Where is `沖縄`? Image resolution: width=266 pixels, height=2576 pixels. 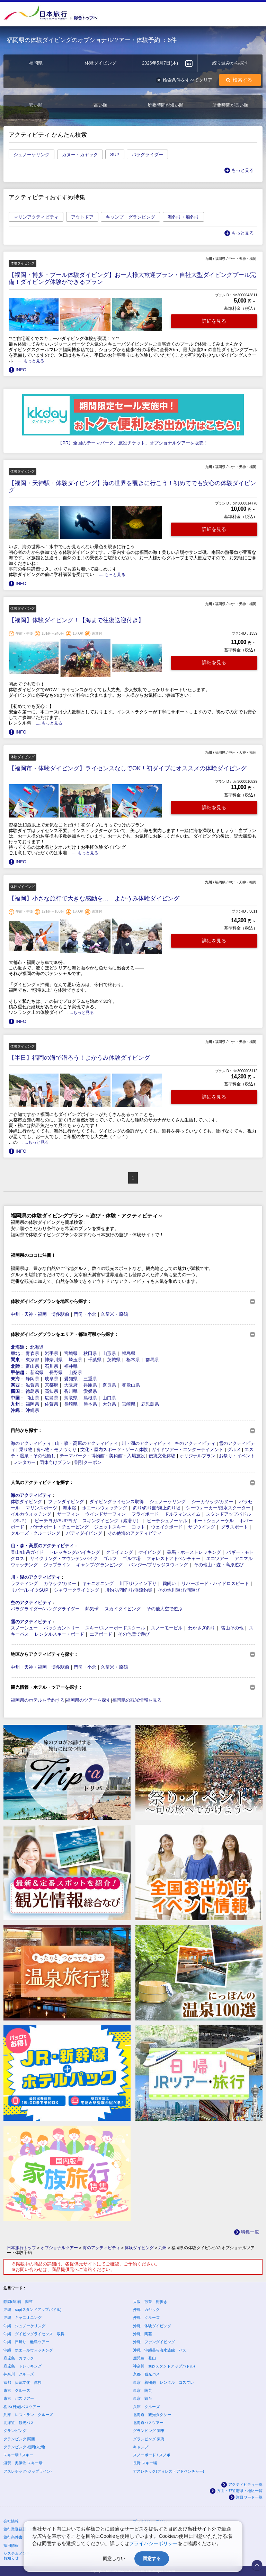 沖縄 is located at coordinates (15, 1410).